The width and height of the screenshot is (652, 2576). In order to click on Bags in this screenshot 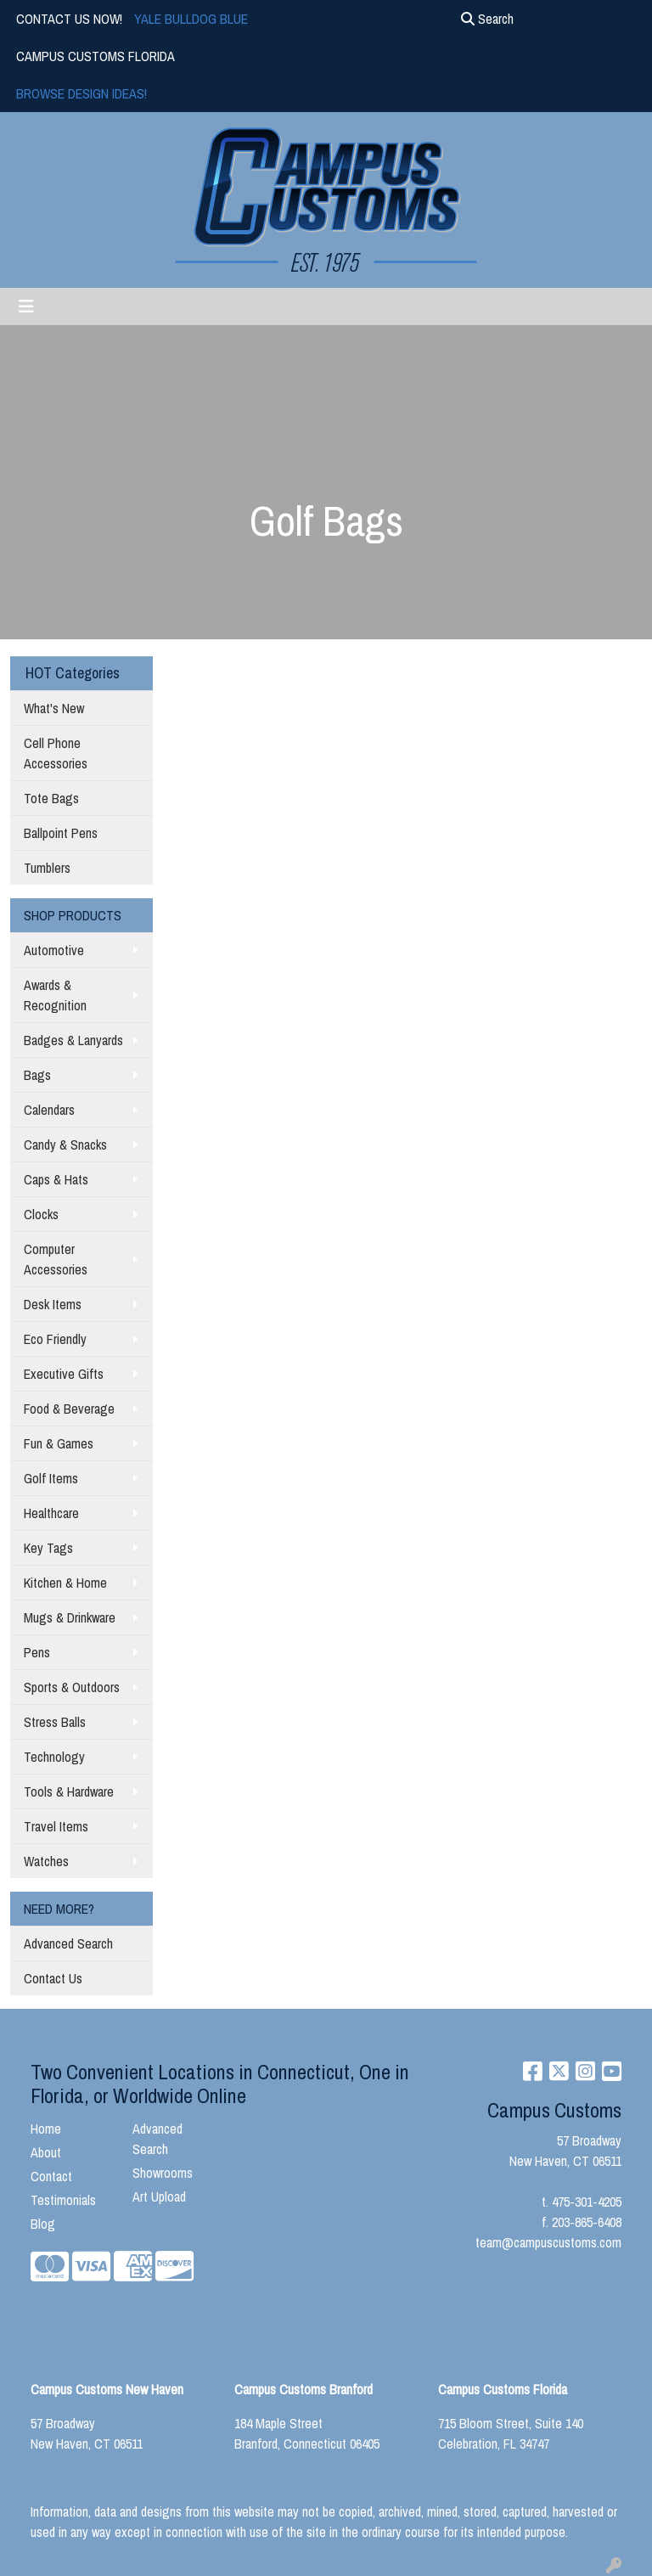, I will do `click(37, 1075)`.